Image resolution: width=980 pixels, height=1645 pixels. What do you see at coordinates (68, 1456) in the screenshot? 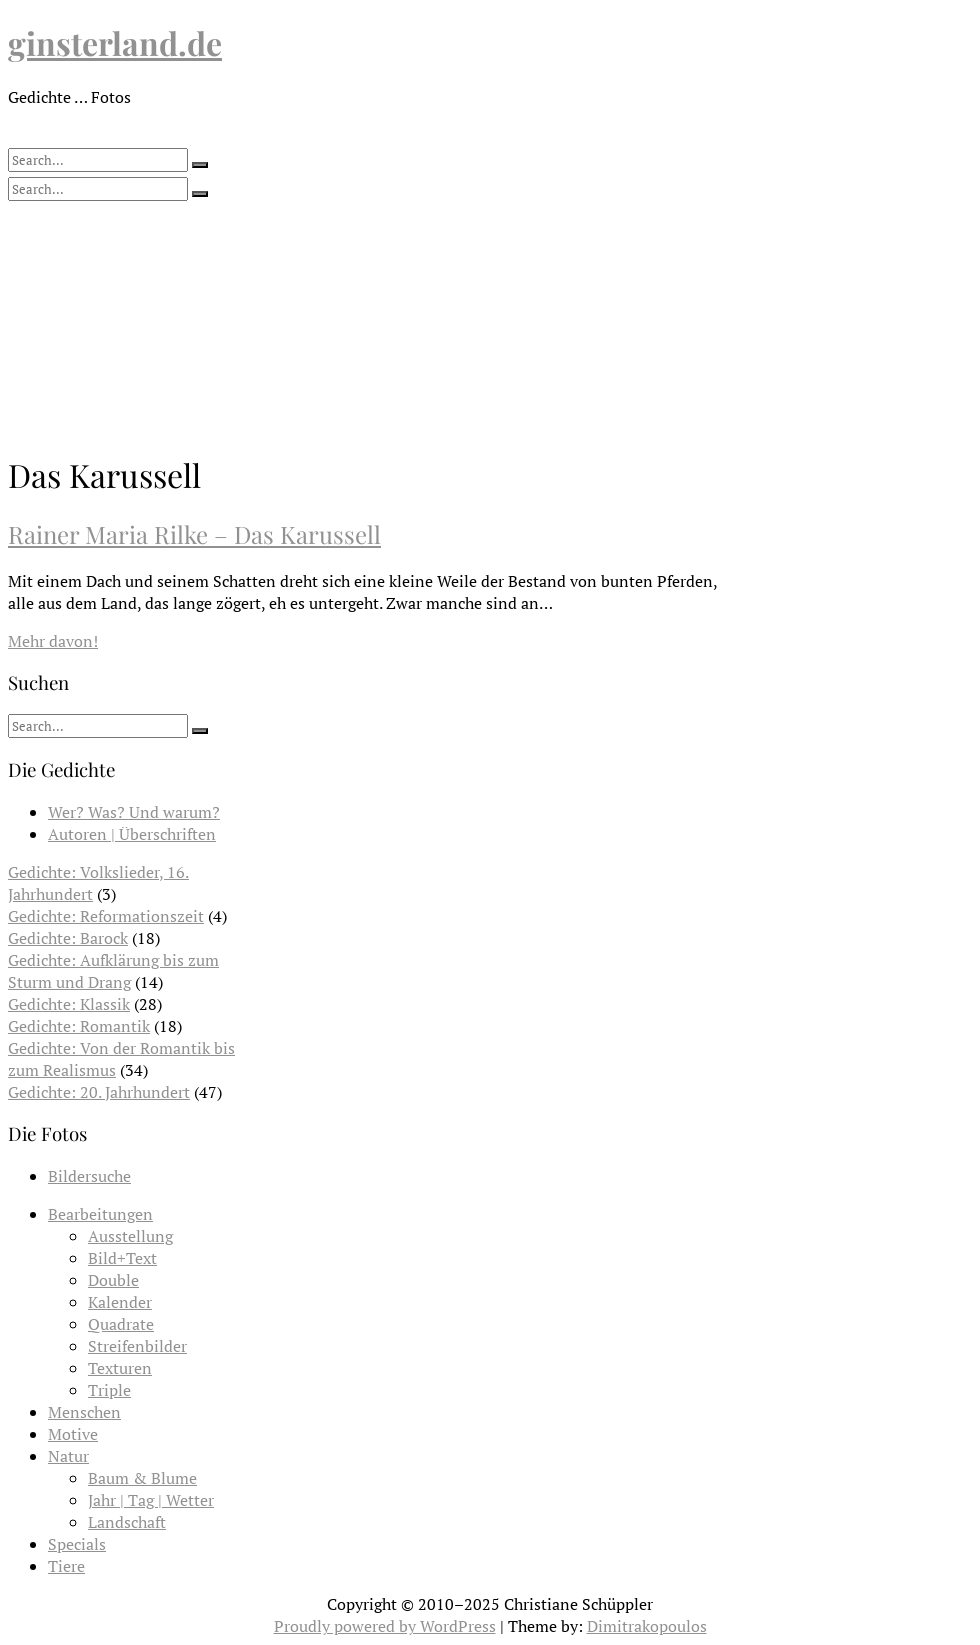
I see `Natur` at bounding box center [68, 1456].